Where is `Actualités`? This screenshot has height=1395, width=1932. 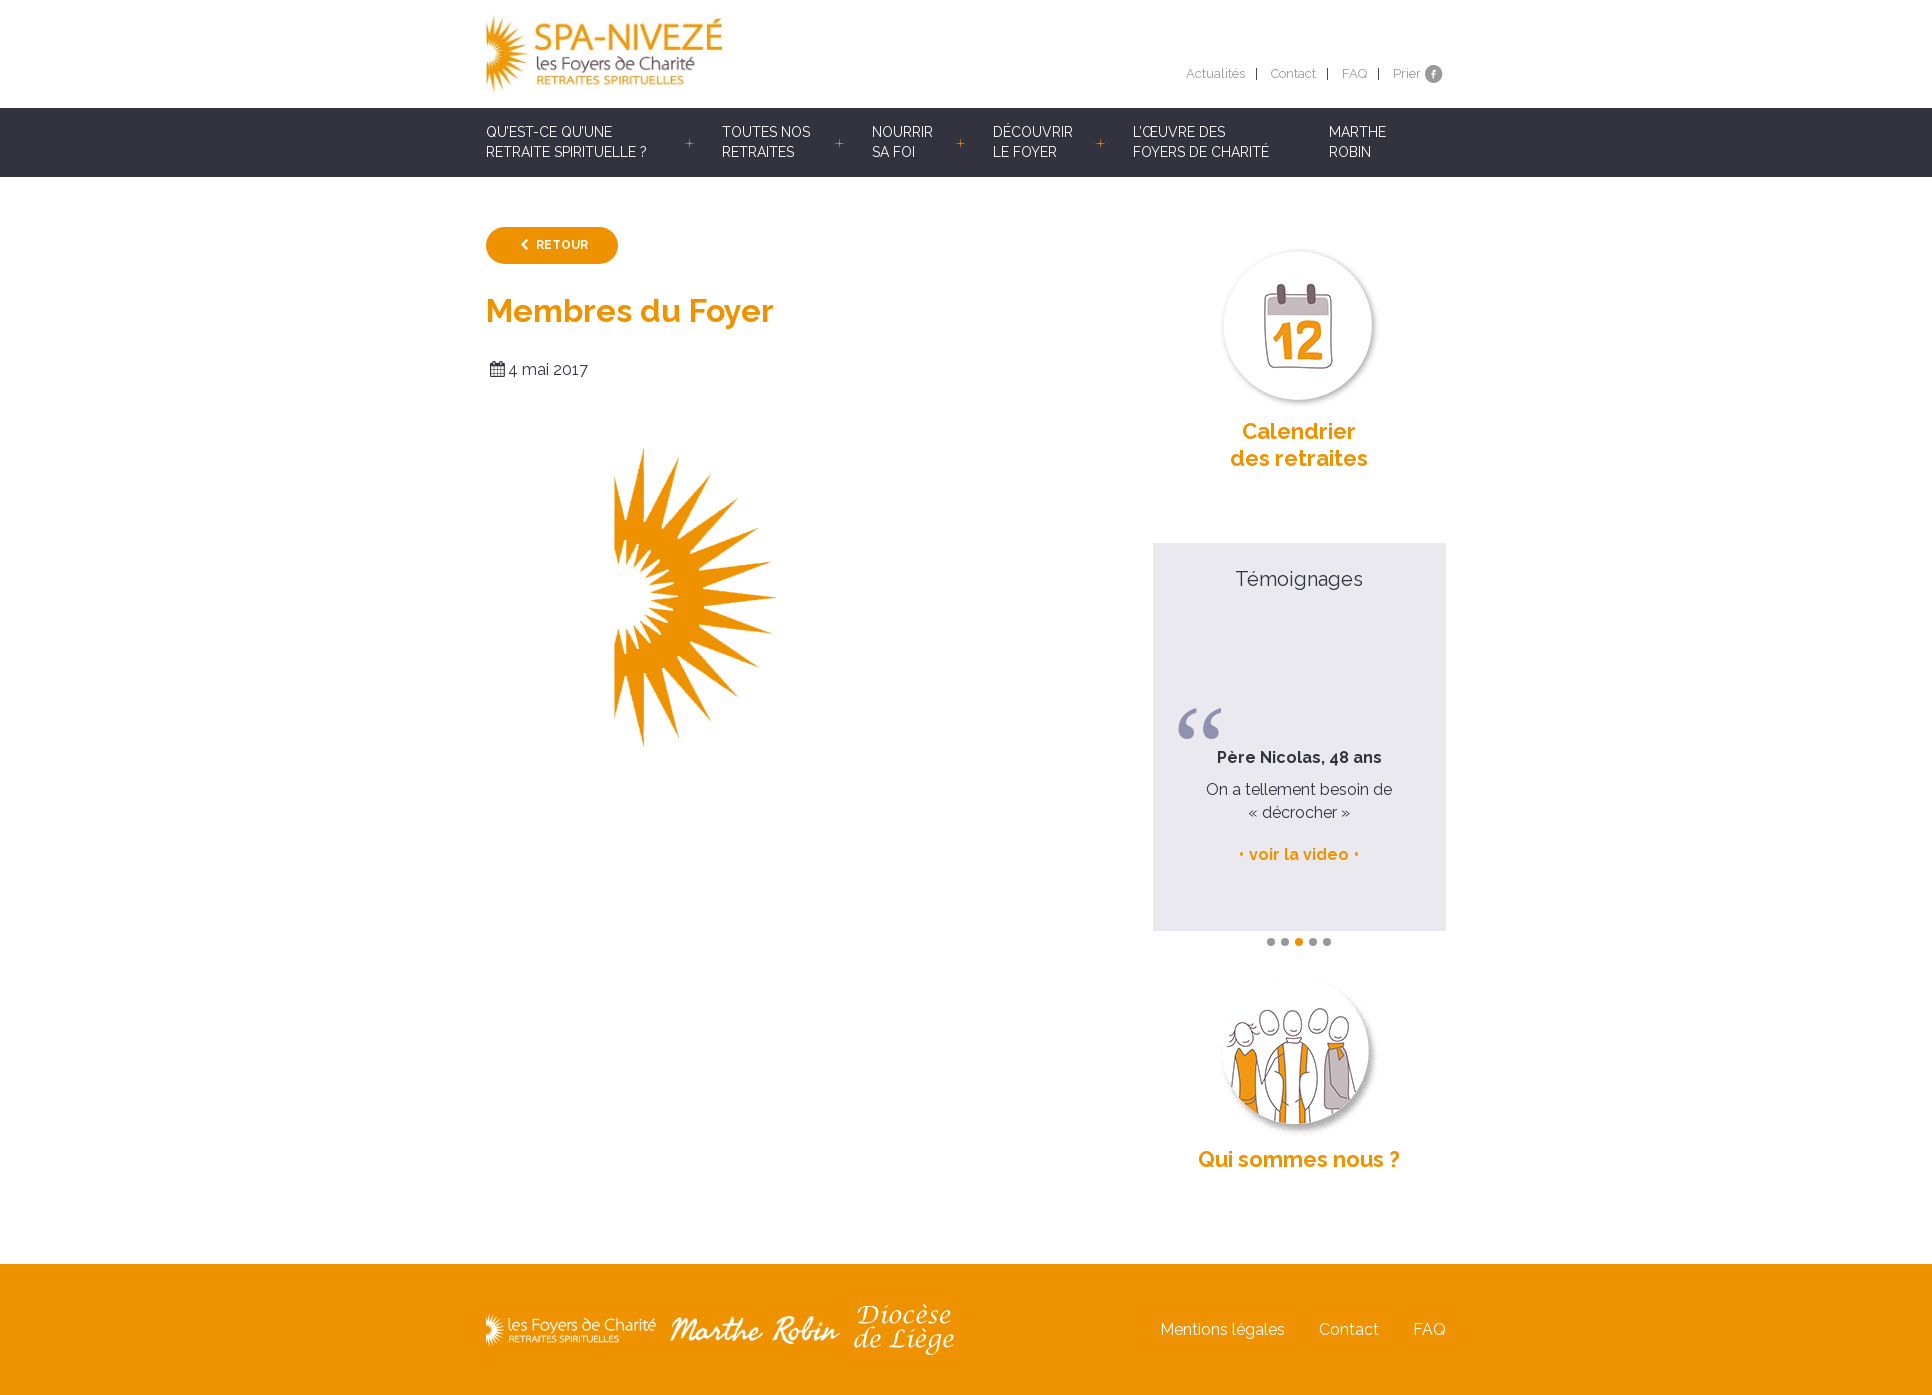 Actualités is located at coordinates (1215, 73).